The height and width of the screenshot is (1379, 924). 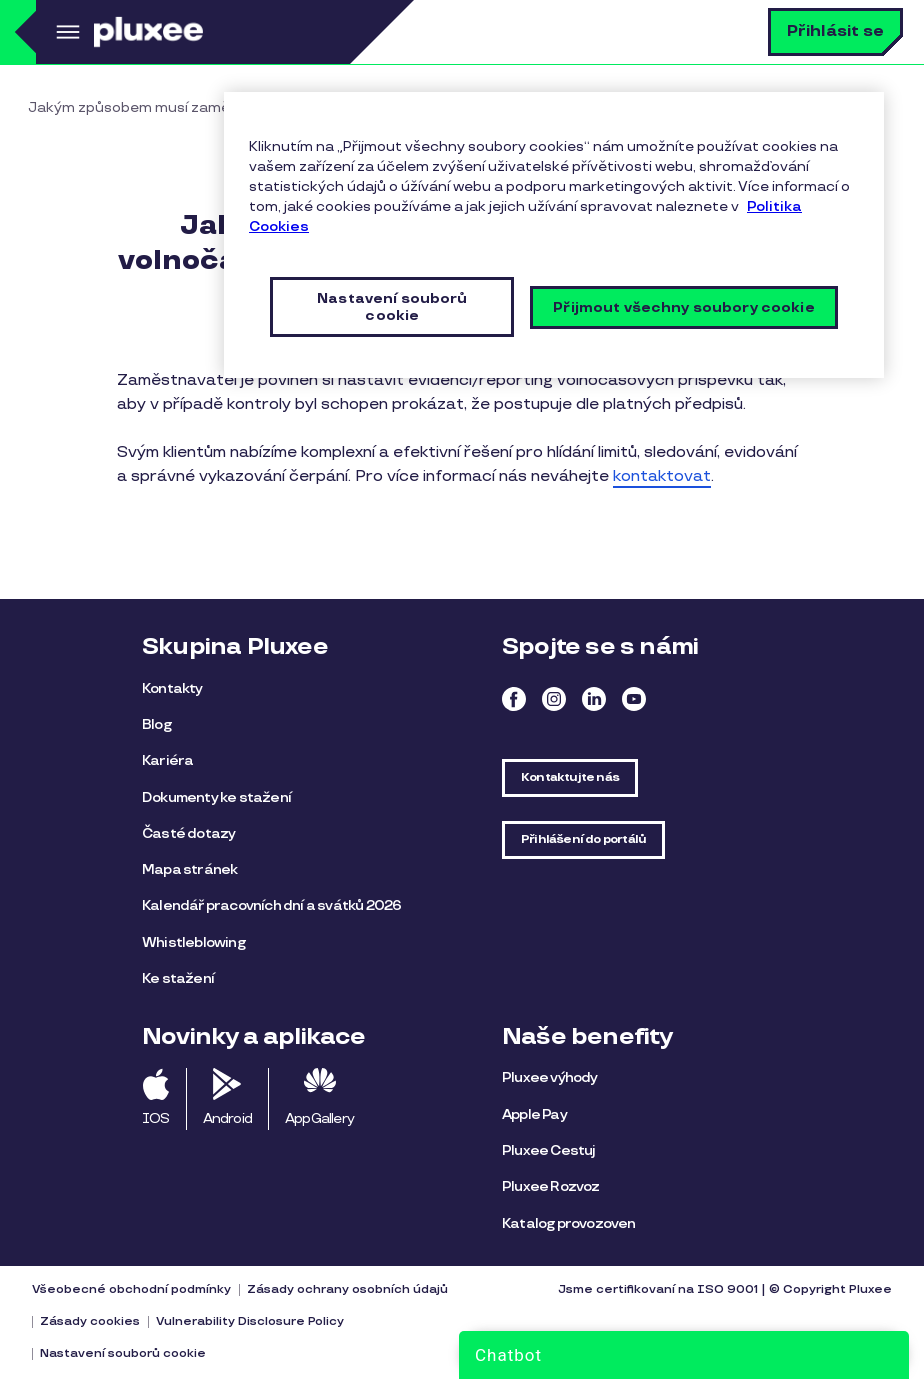 I want to click on Zásady ochrany osobních údajů, so click(x=347, y=1289).